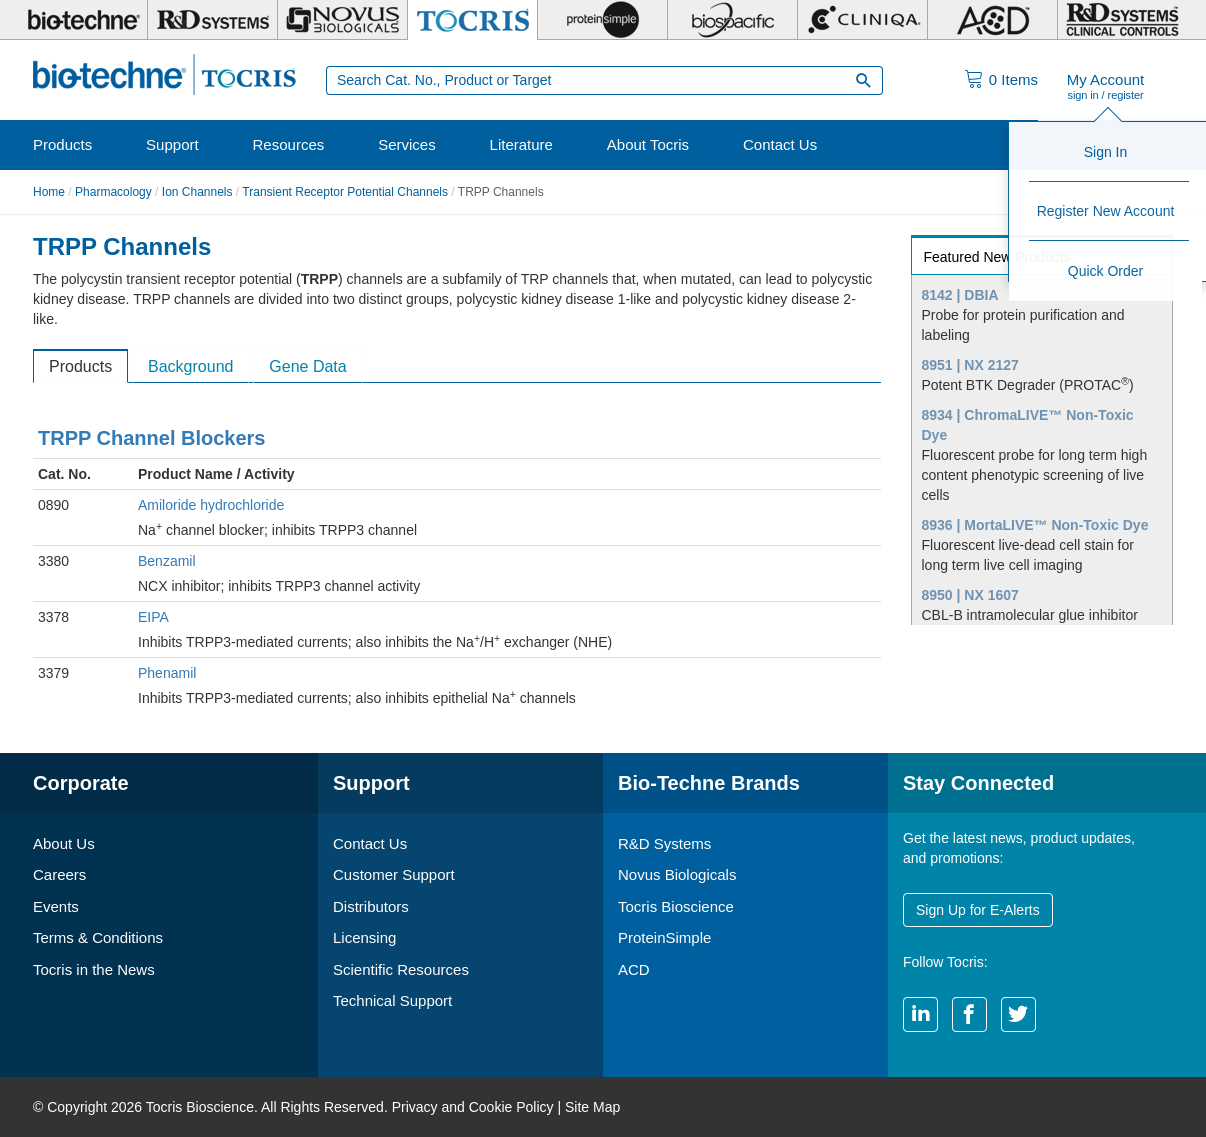  I want to click on Events, so click(56, 906).